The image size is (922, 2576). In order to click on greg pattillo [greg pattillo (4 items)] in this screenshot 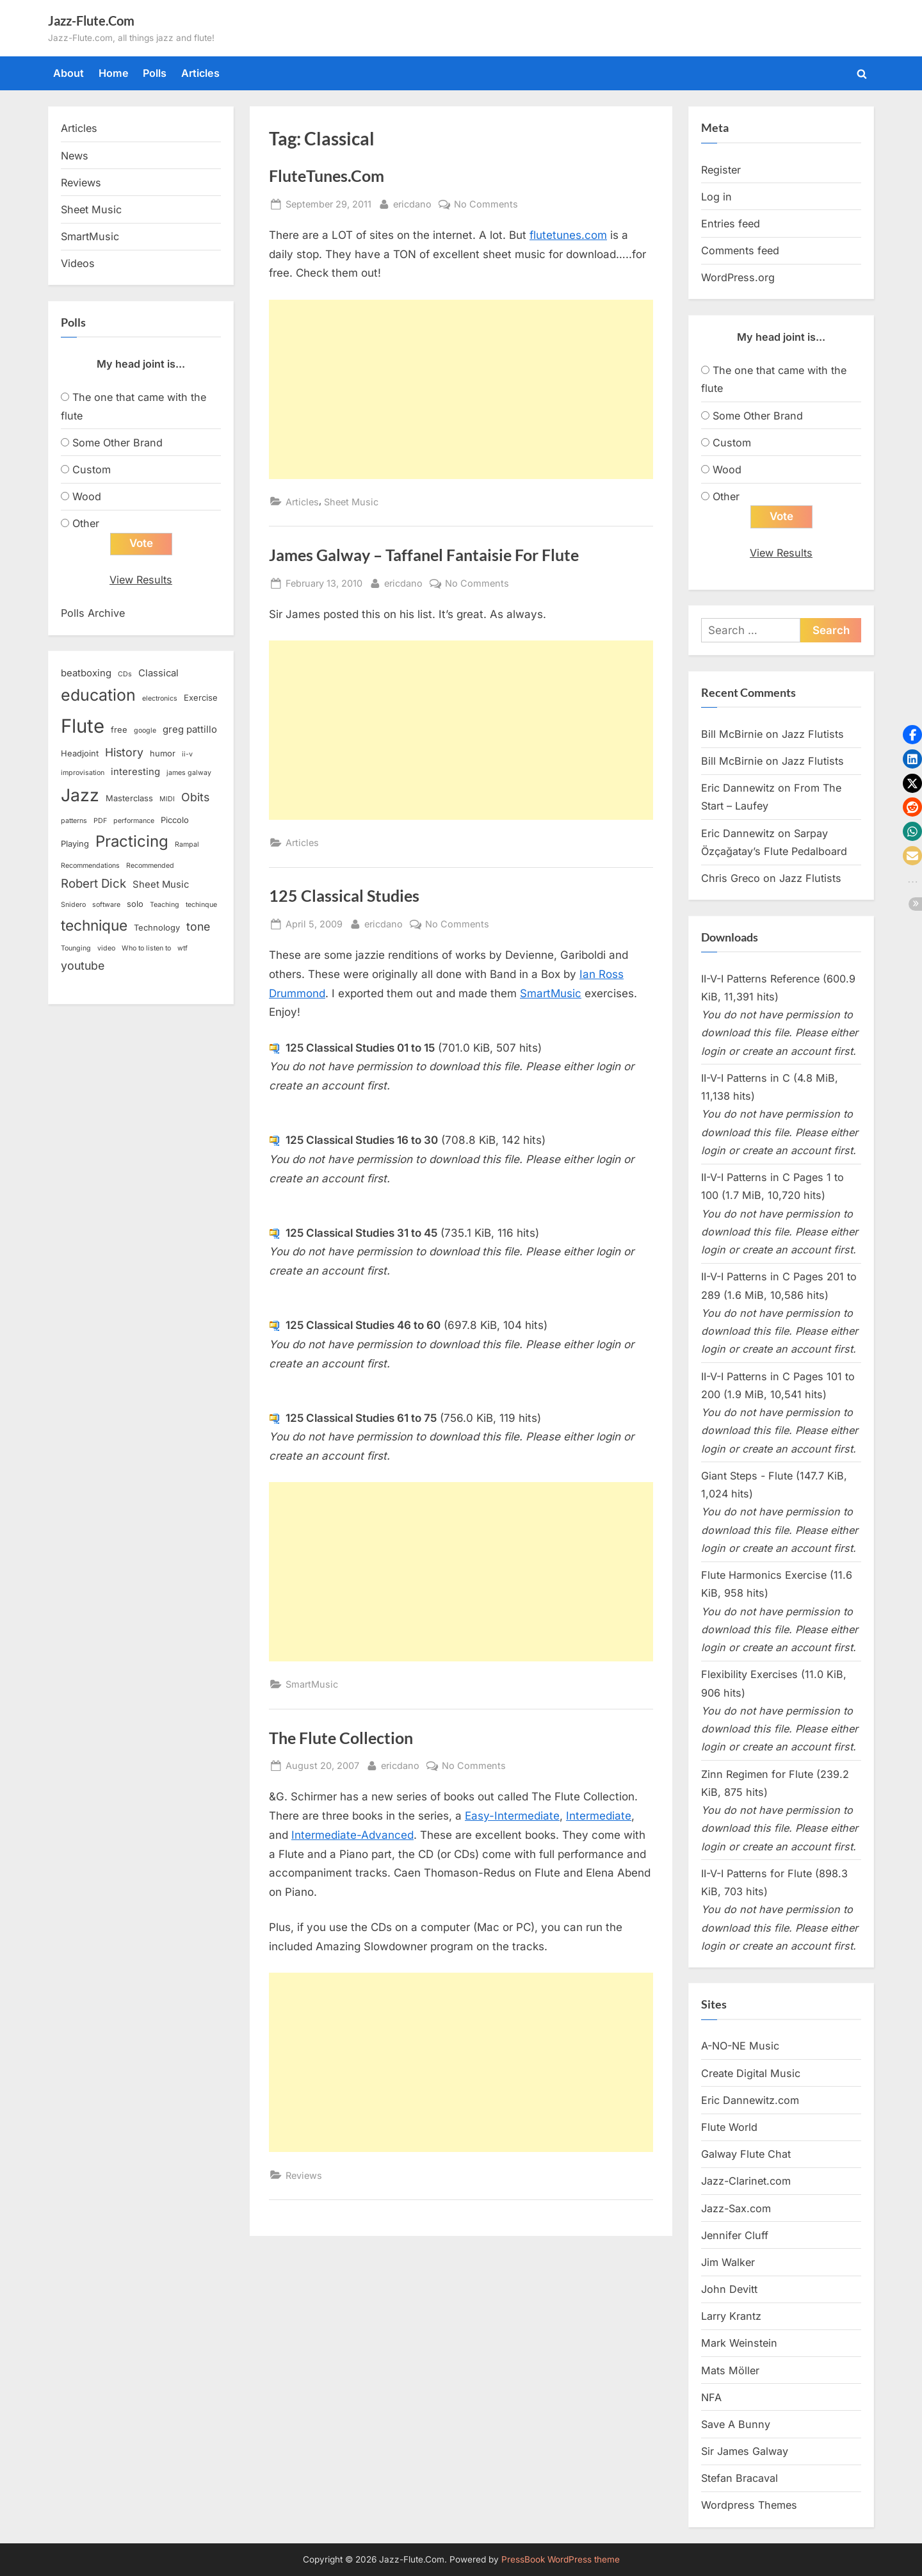, I will do `click(190, 729)`.